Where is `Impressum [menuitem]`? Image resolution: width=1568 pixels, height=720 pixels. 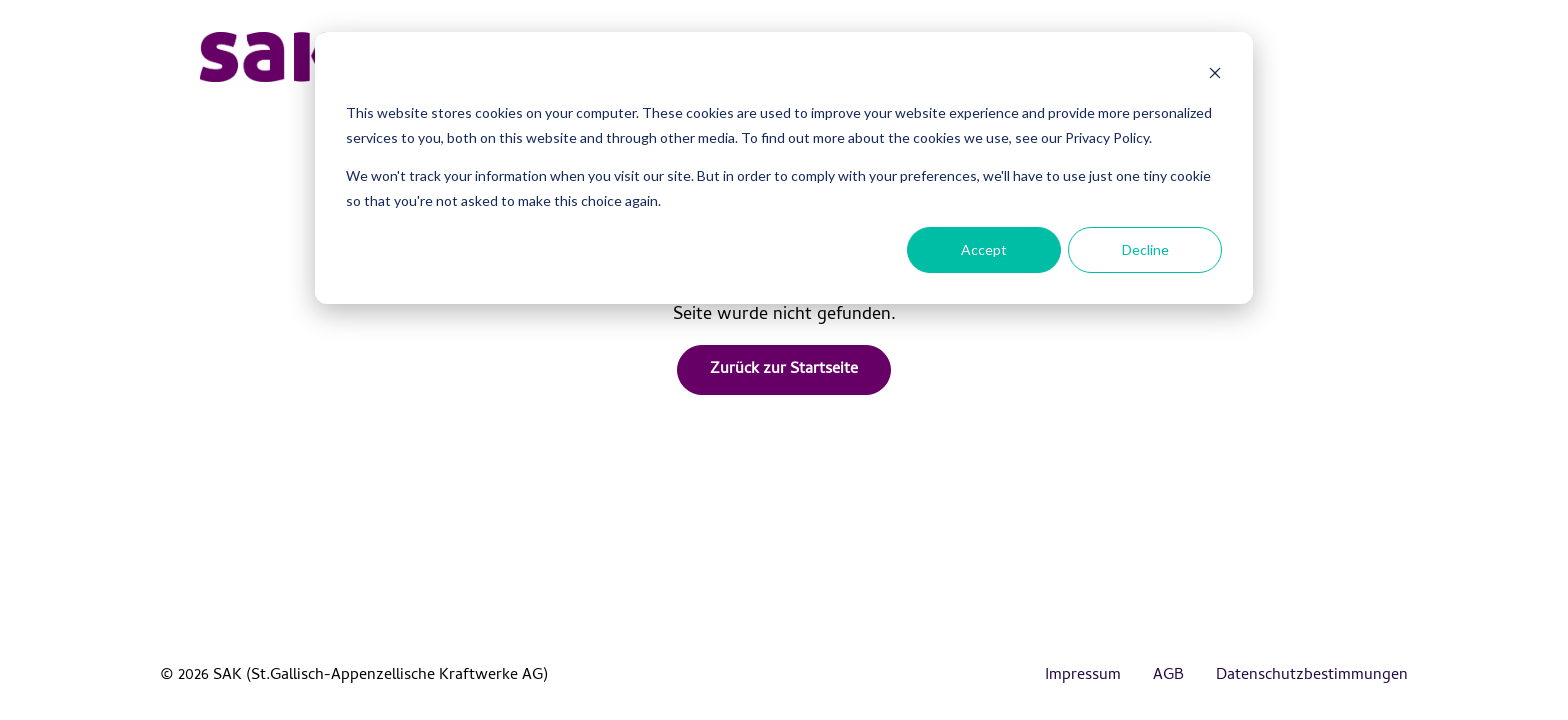
Impressum [menuitem] is located at coordinates (1083, 676).